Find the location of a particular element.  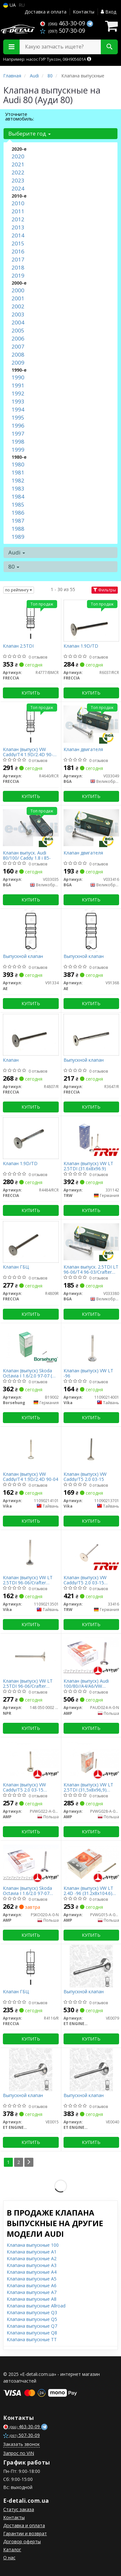

Клапан (выпуск) Audi 100/80//A4/A6/VW Caddy/Golf/Passat 1.6-2.0 (33.2x8x91.2) (азотированние) is located at coordinates (90, 1683).